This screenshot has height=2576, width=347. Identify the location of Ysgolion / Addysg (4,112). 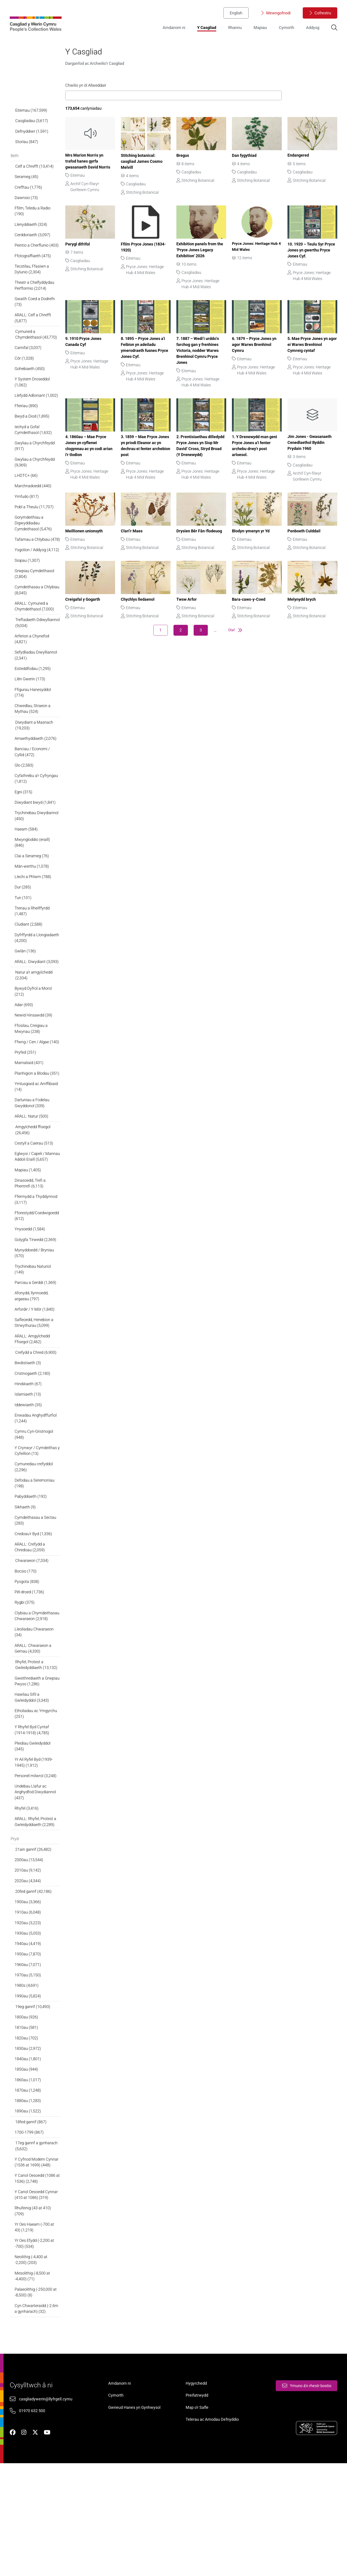
(39, 582).